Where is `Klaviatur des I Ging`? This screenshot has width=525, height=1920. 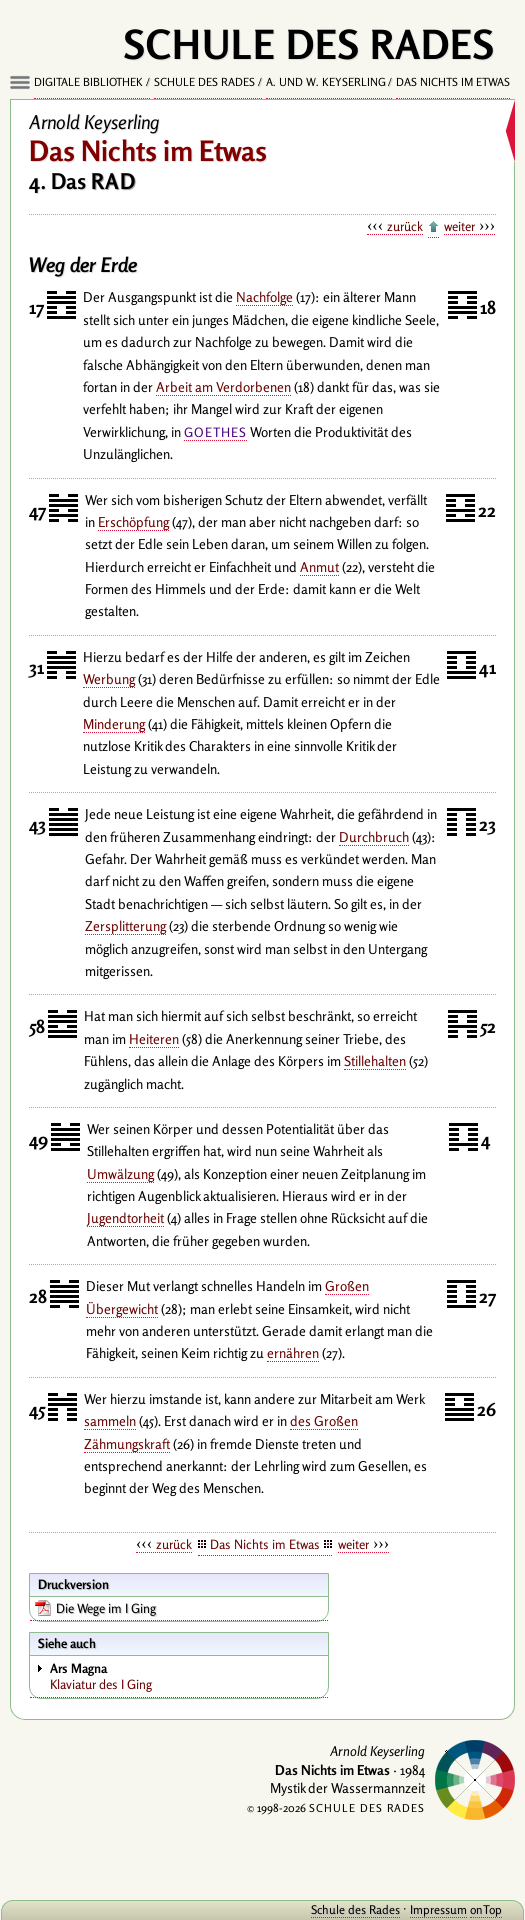 Klaviatur des I Ging is located at coordinates (188, 1676).